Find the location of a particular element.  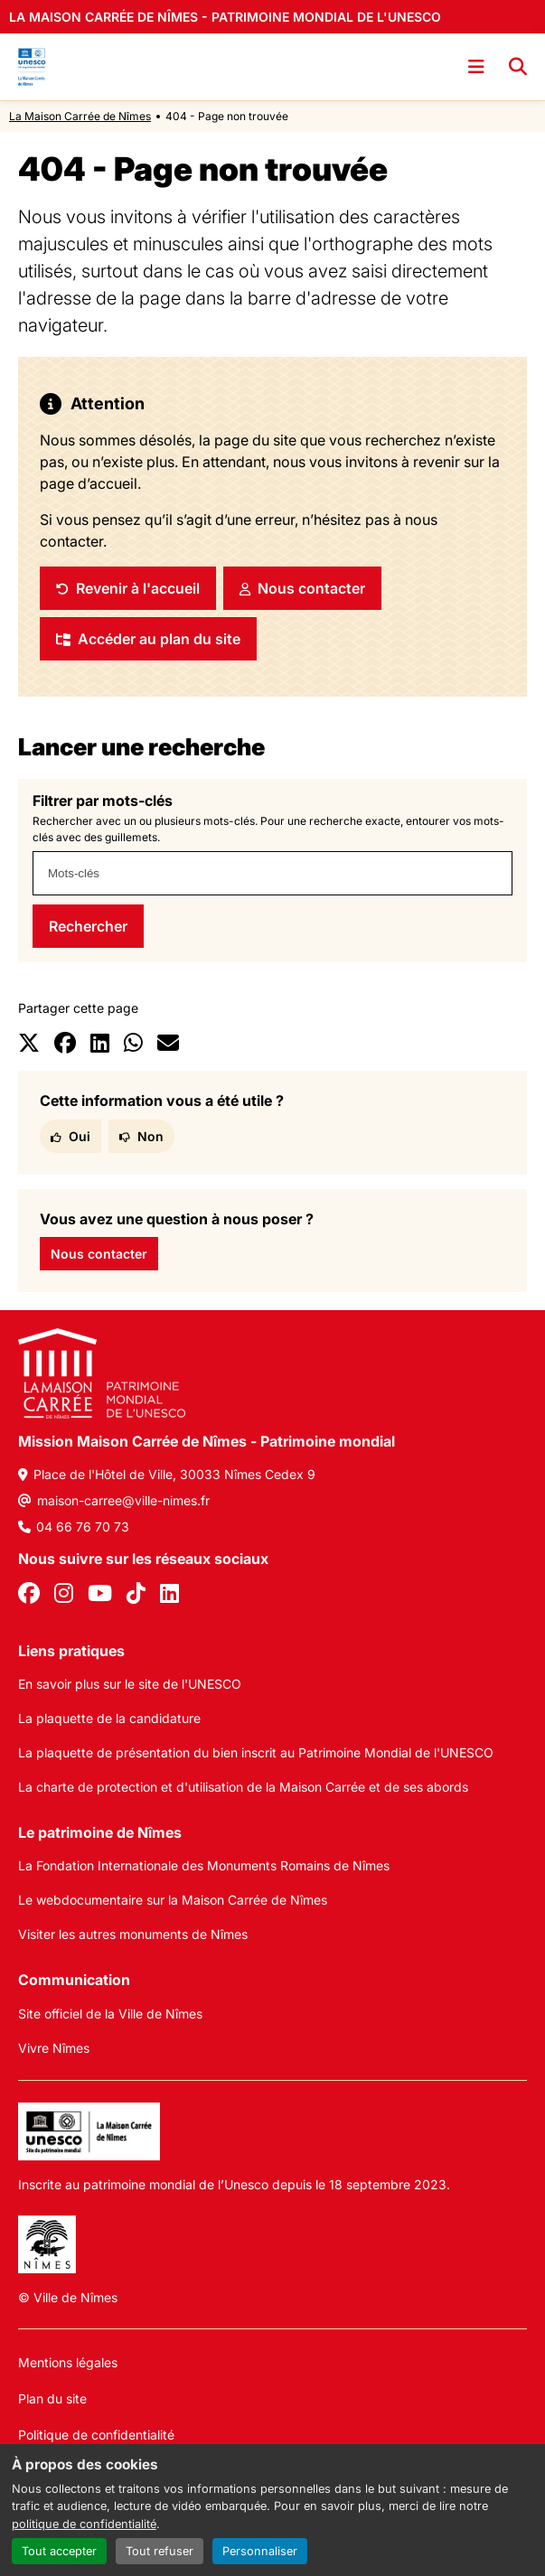

Filtrer par mots-clés is located at coordinates (103, 800).